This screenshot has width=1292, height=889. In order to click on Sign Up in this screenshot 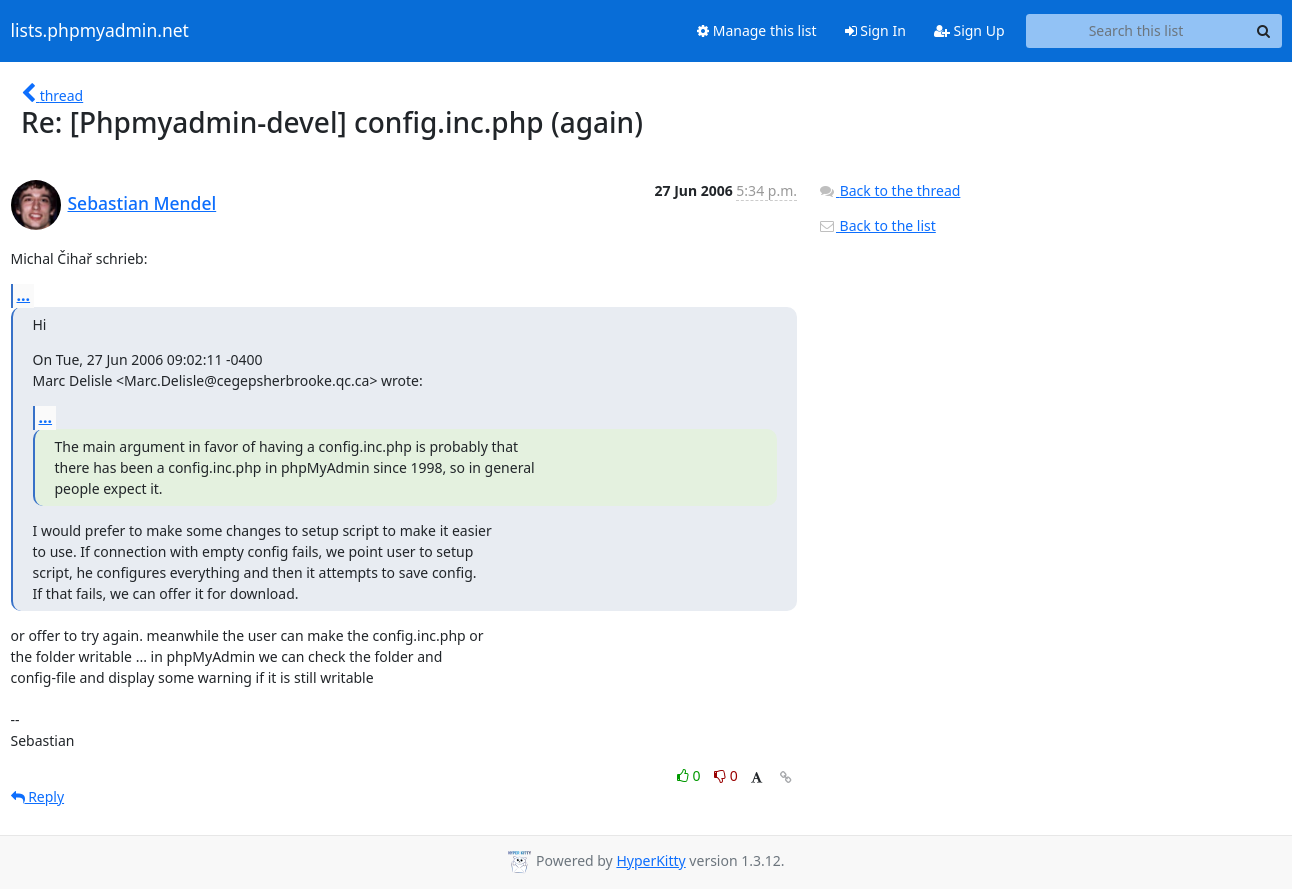, I will do `click(969, 30)`.